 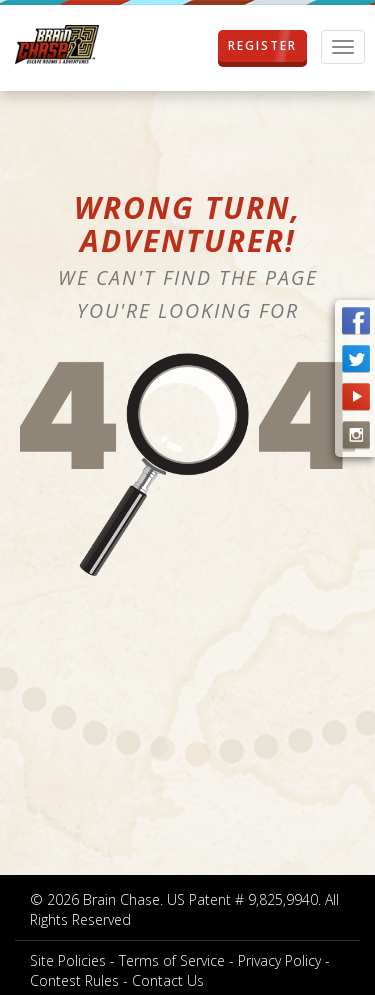 I want to click on Terms of Service, so click(x=172, y=960).